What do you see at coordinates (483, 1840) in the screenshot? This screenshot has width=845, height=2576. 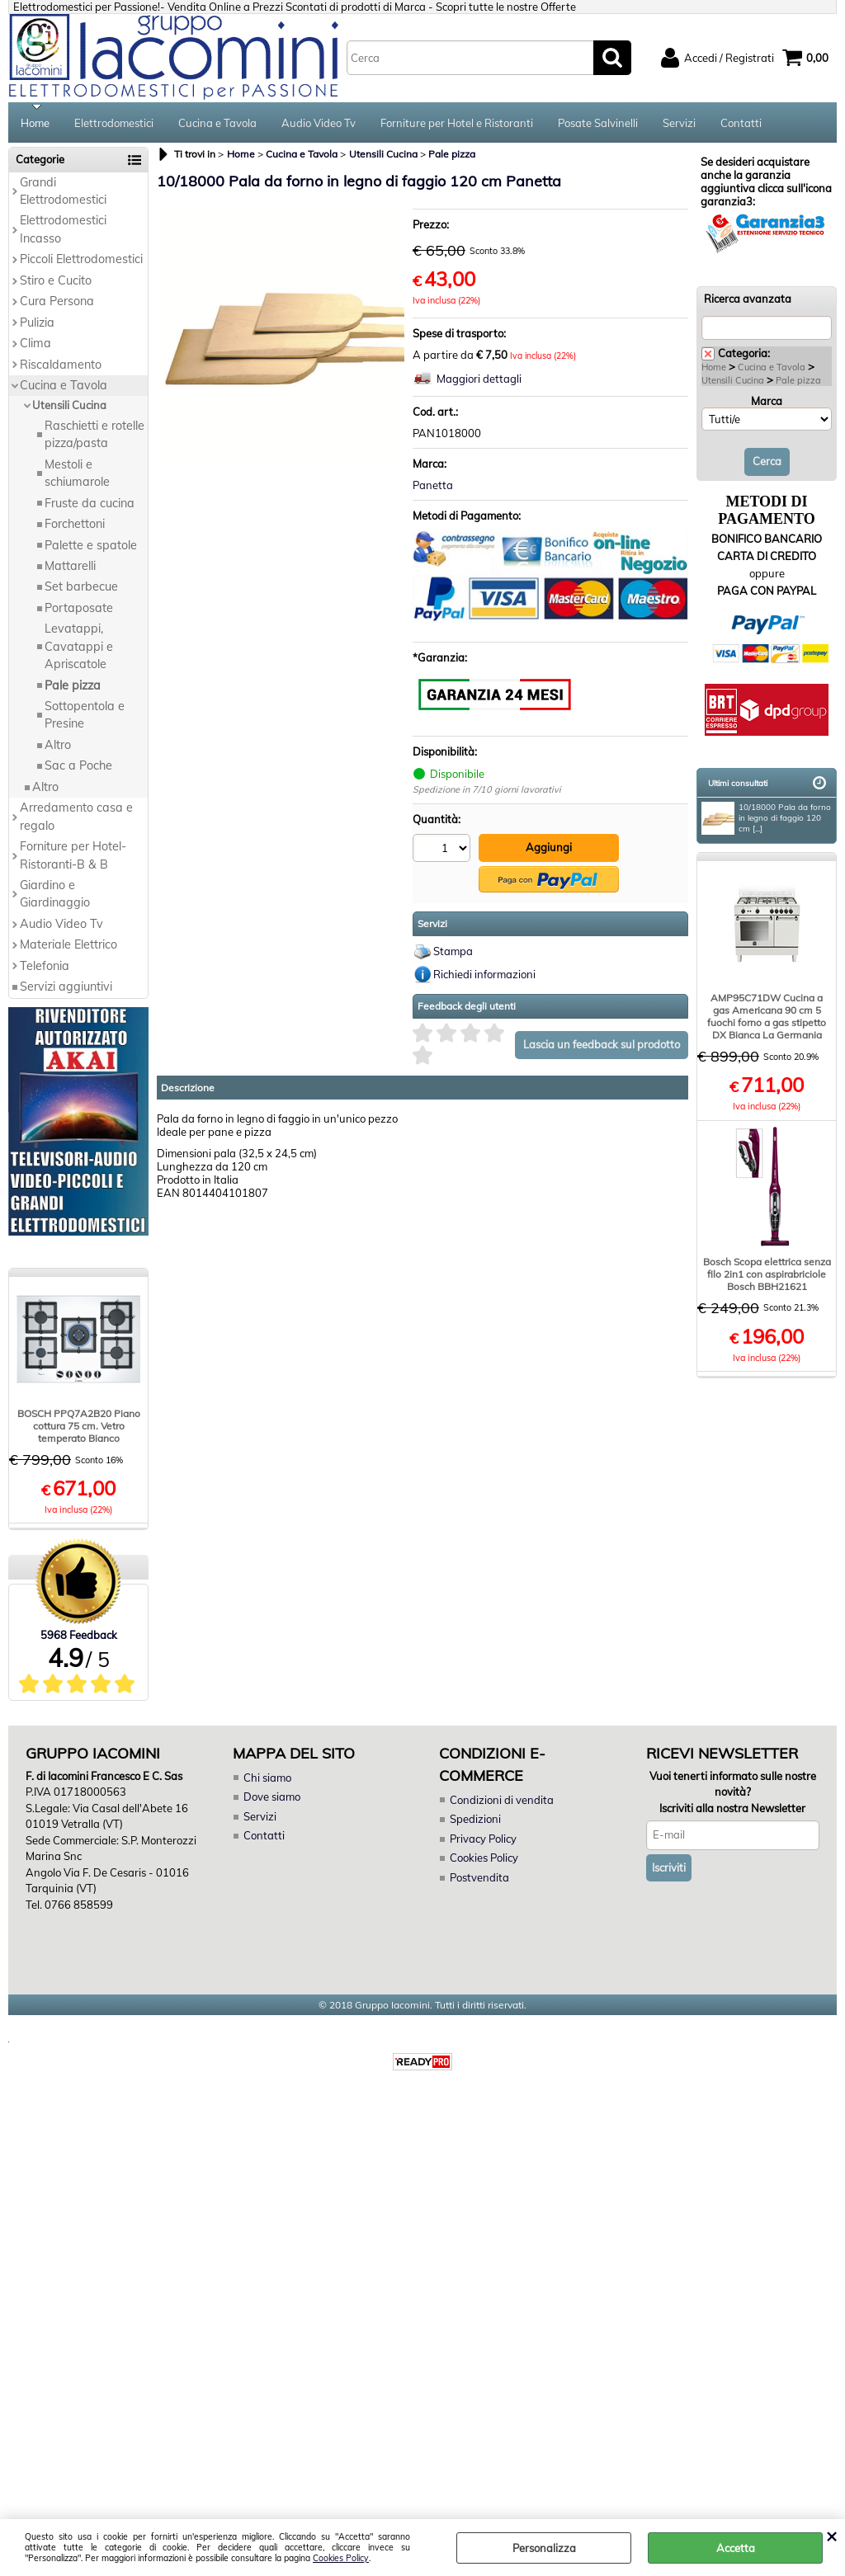 I see `Privacy Policy` at bounding box center [483, 1840].